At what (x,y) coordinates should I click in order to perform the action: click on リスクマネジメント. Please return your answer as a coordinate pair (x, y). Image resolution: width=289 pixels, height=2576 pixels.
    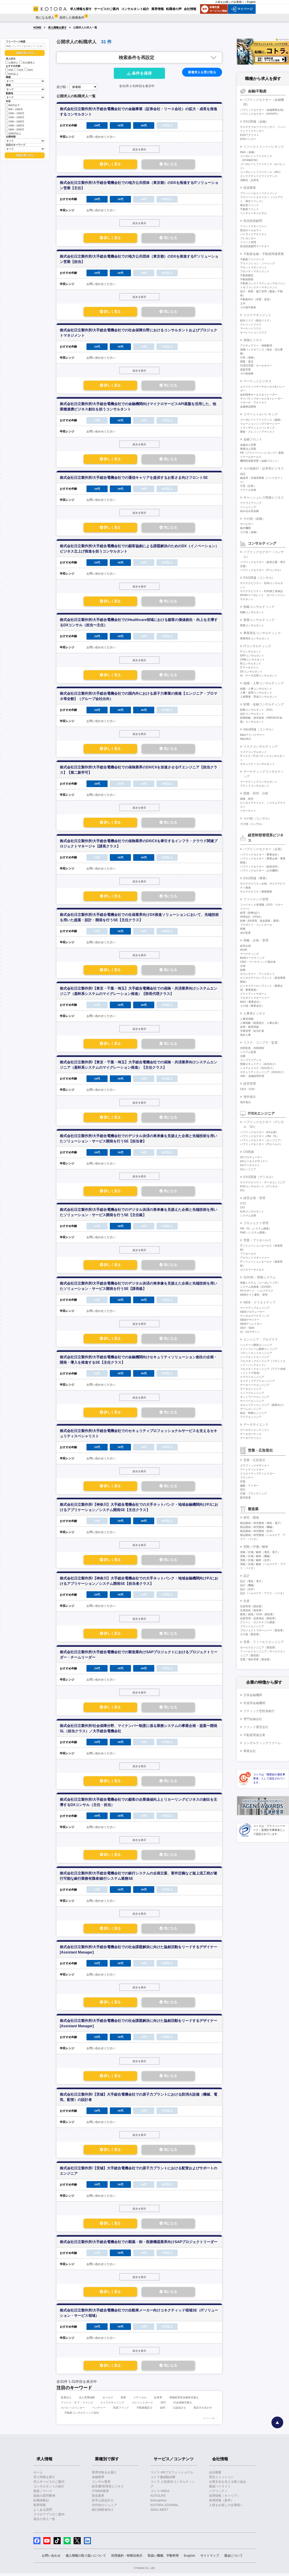
    Looking at the image, I should click on (257, 315).